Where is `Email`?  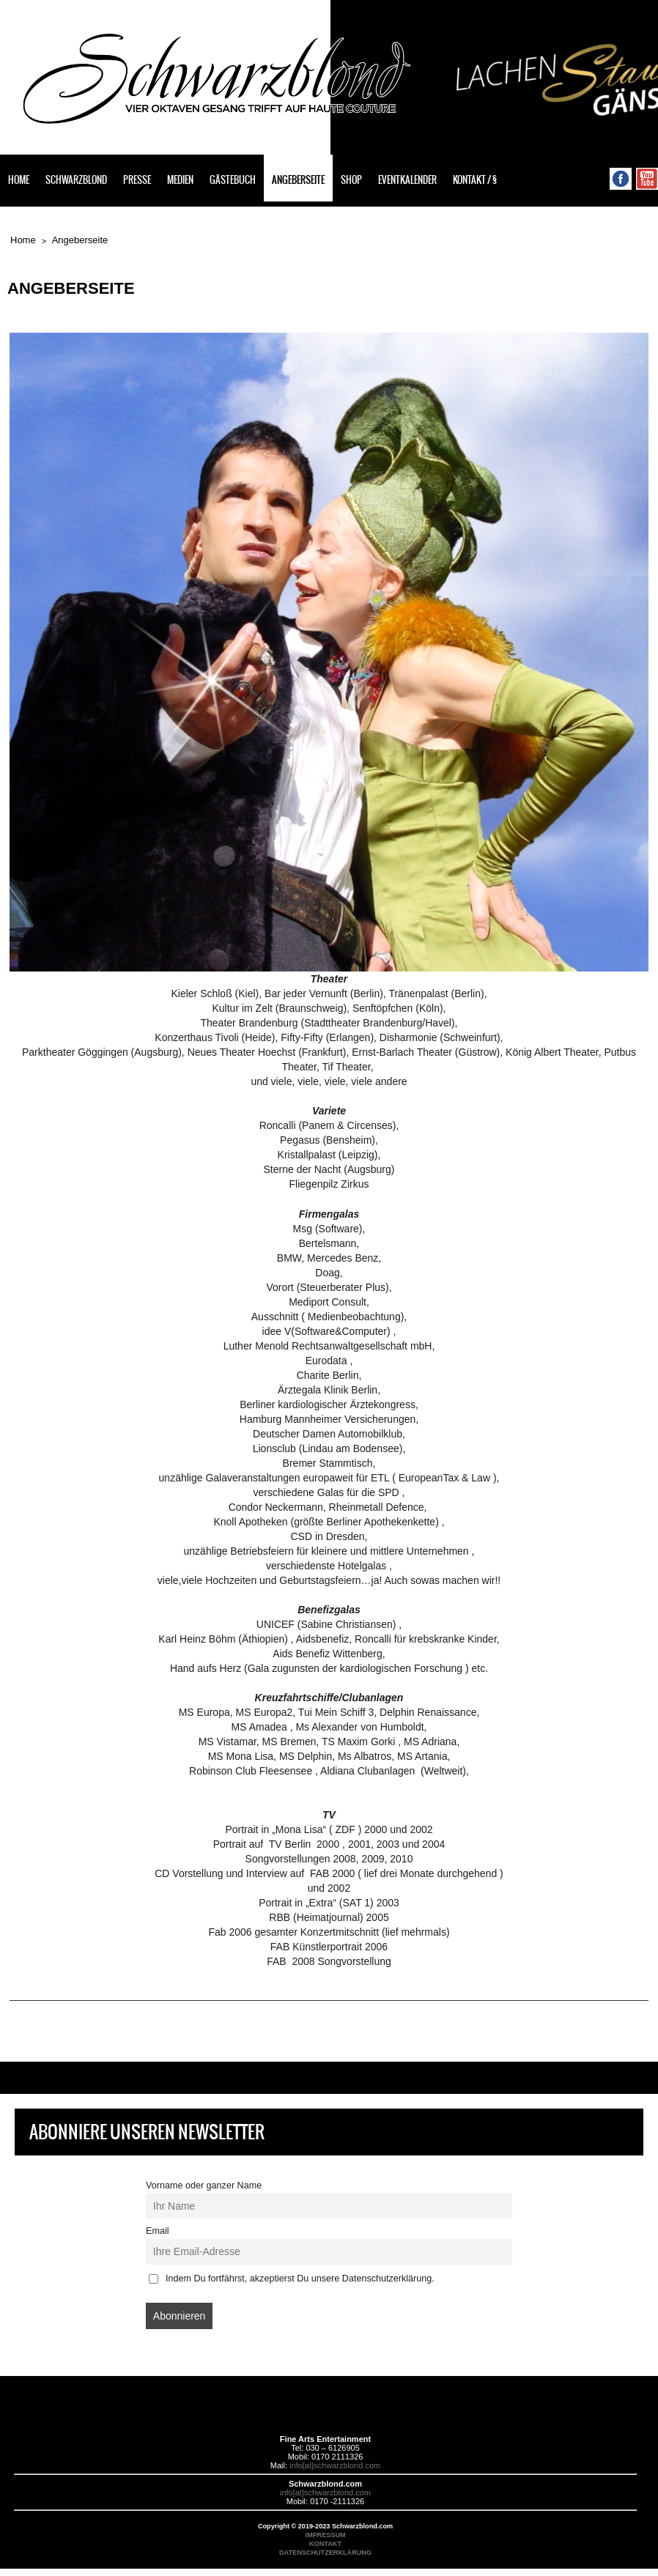 Email is located at coordinates (157, 2231).